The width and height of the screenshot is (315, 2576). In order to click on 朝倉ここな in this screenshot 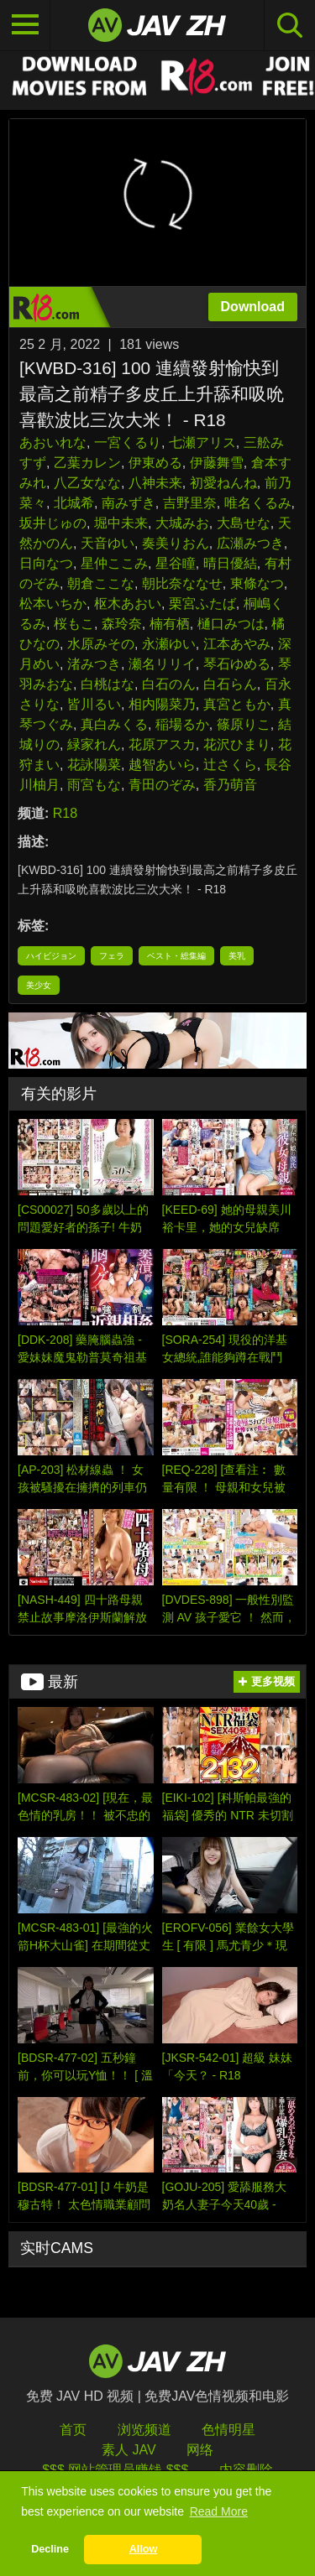, I will do `click(100, 583)`.